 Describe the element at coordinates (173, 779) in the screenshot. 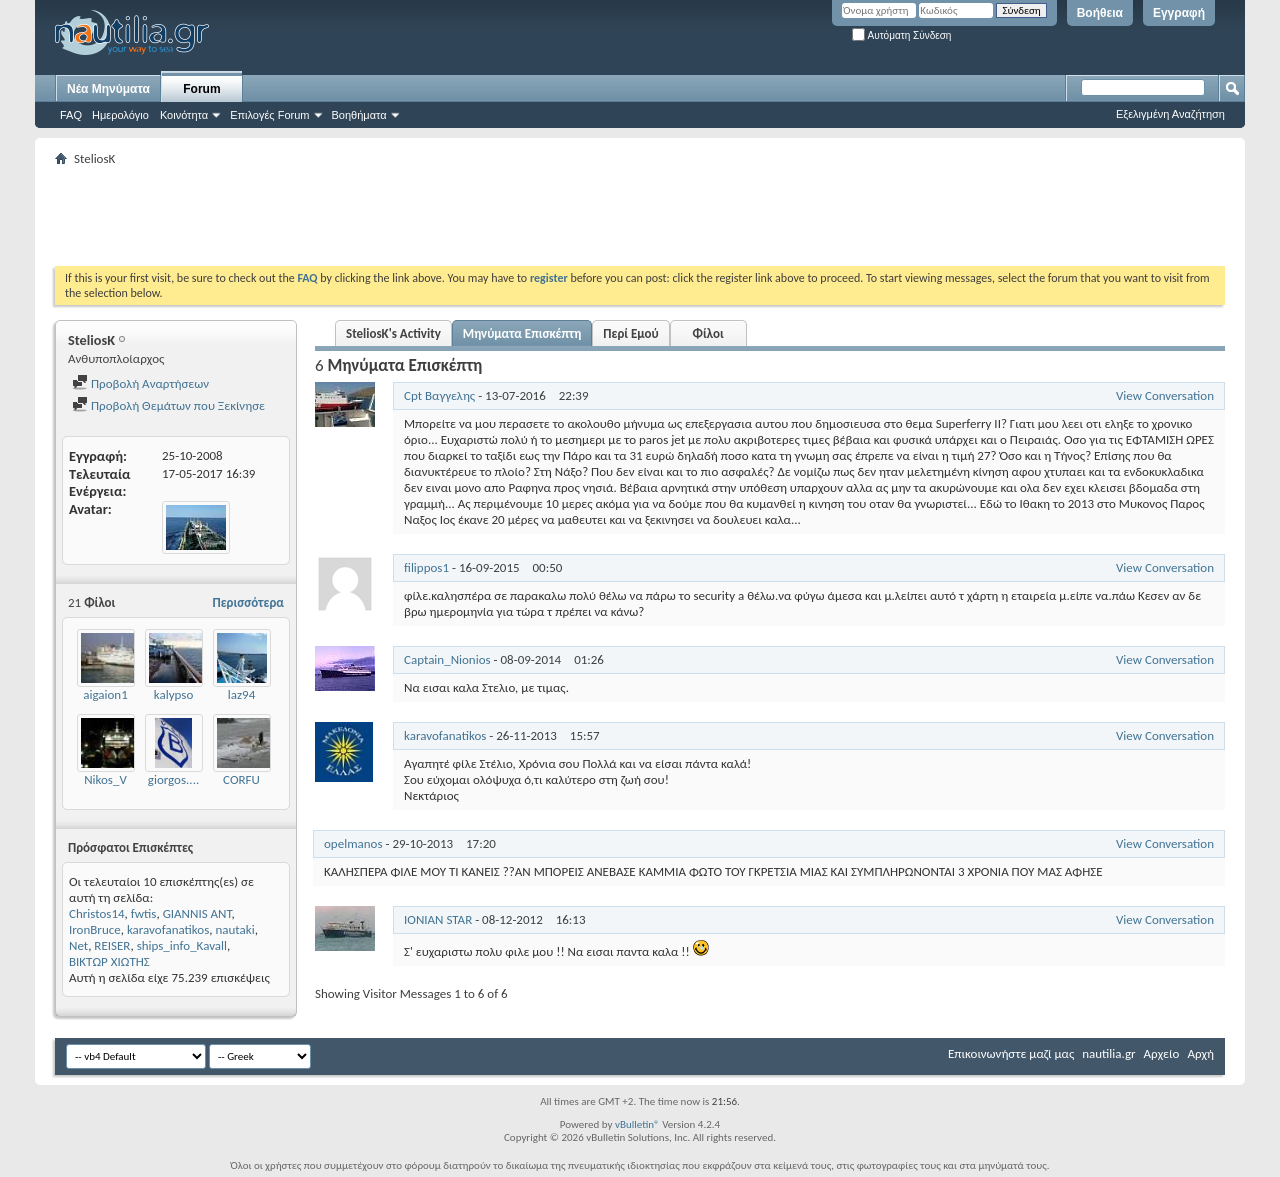

I see `giorgos....` at that location.